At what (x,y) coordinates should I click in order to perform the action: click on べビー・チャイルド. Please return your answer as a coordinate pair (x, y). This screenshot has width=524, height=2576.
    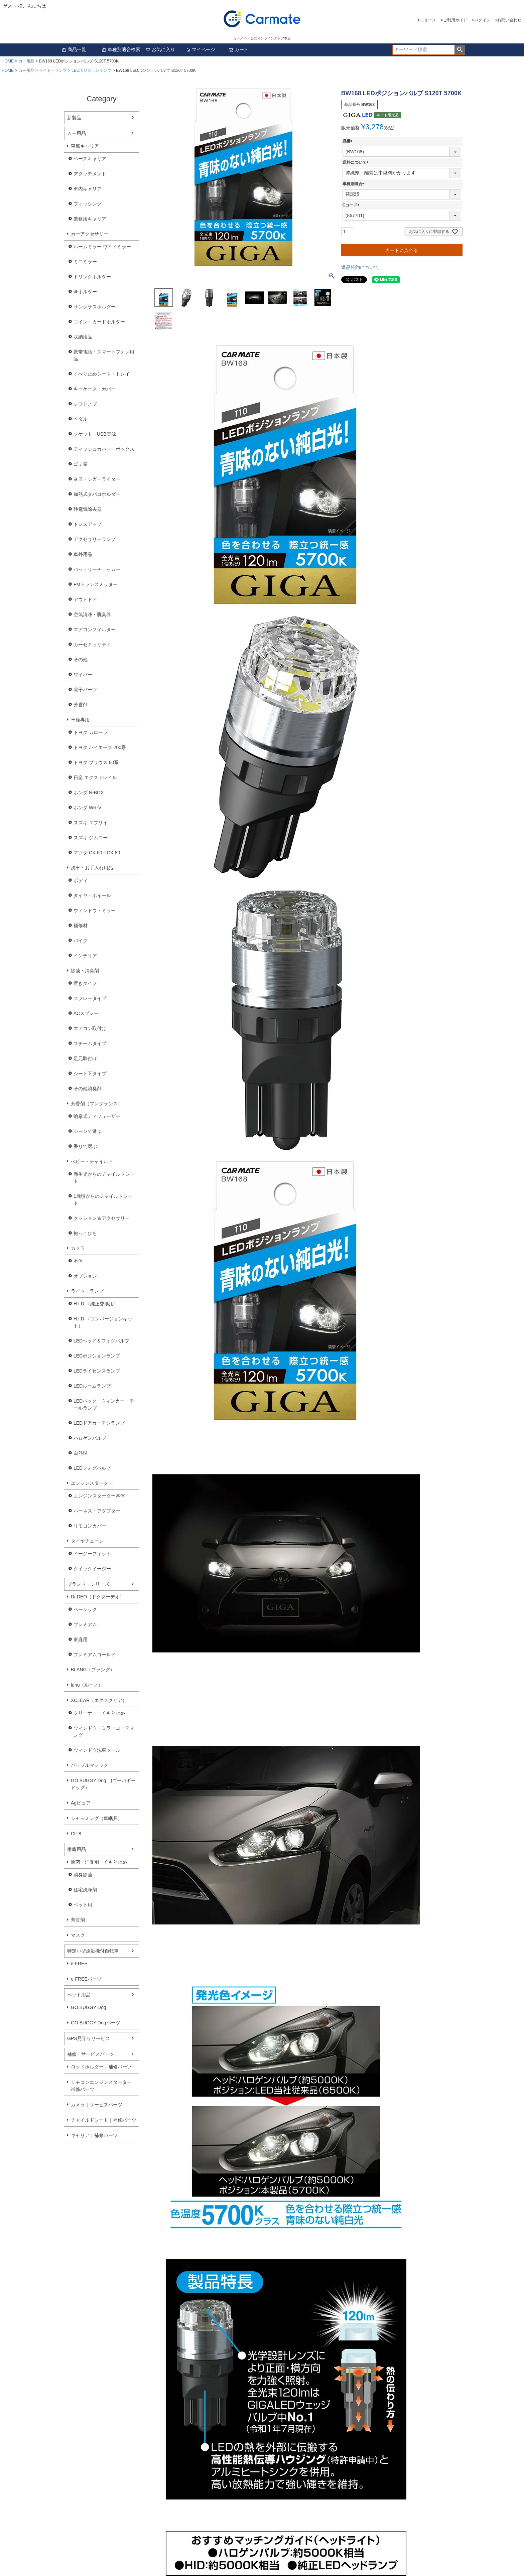
    Looking at the image, I should click on (92, 1161).